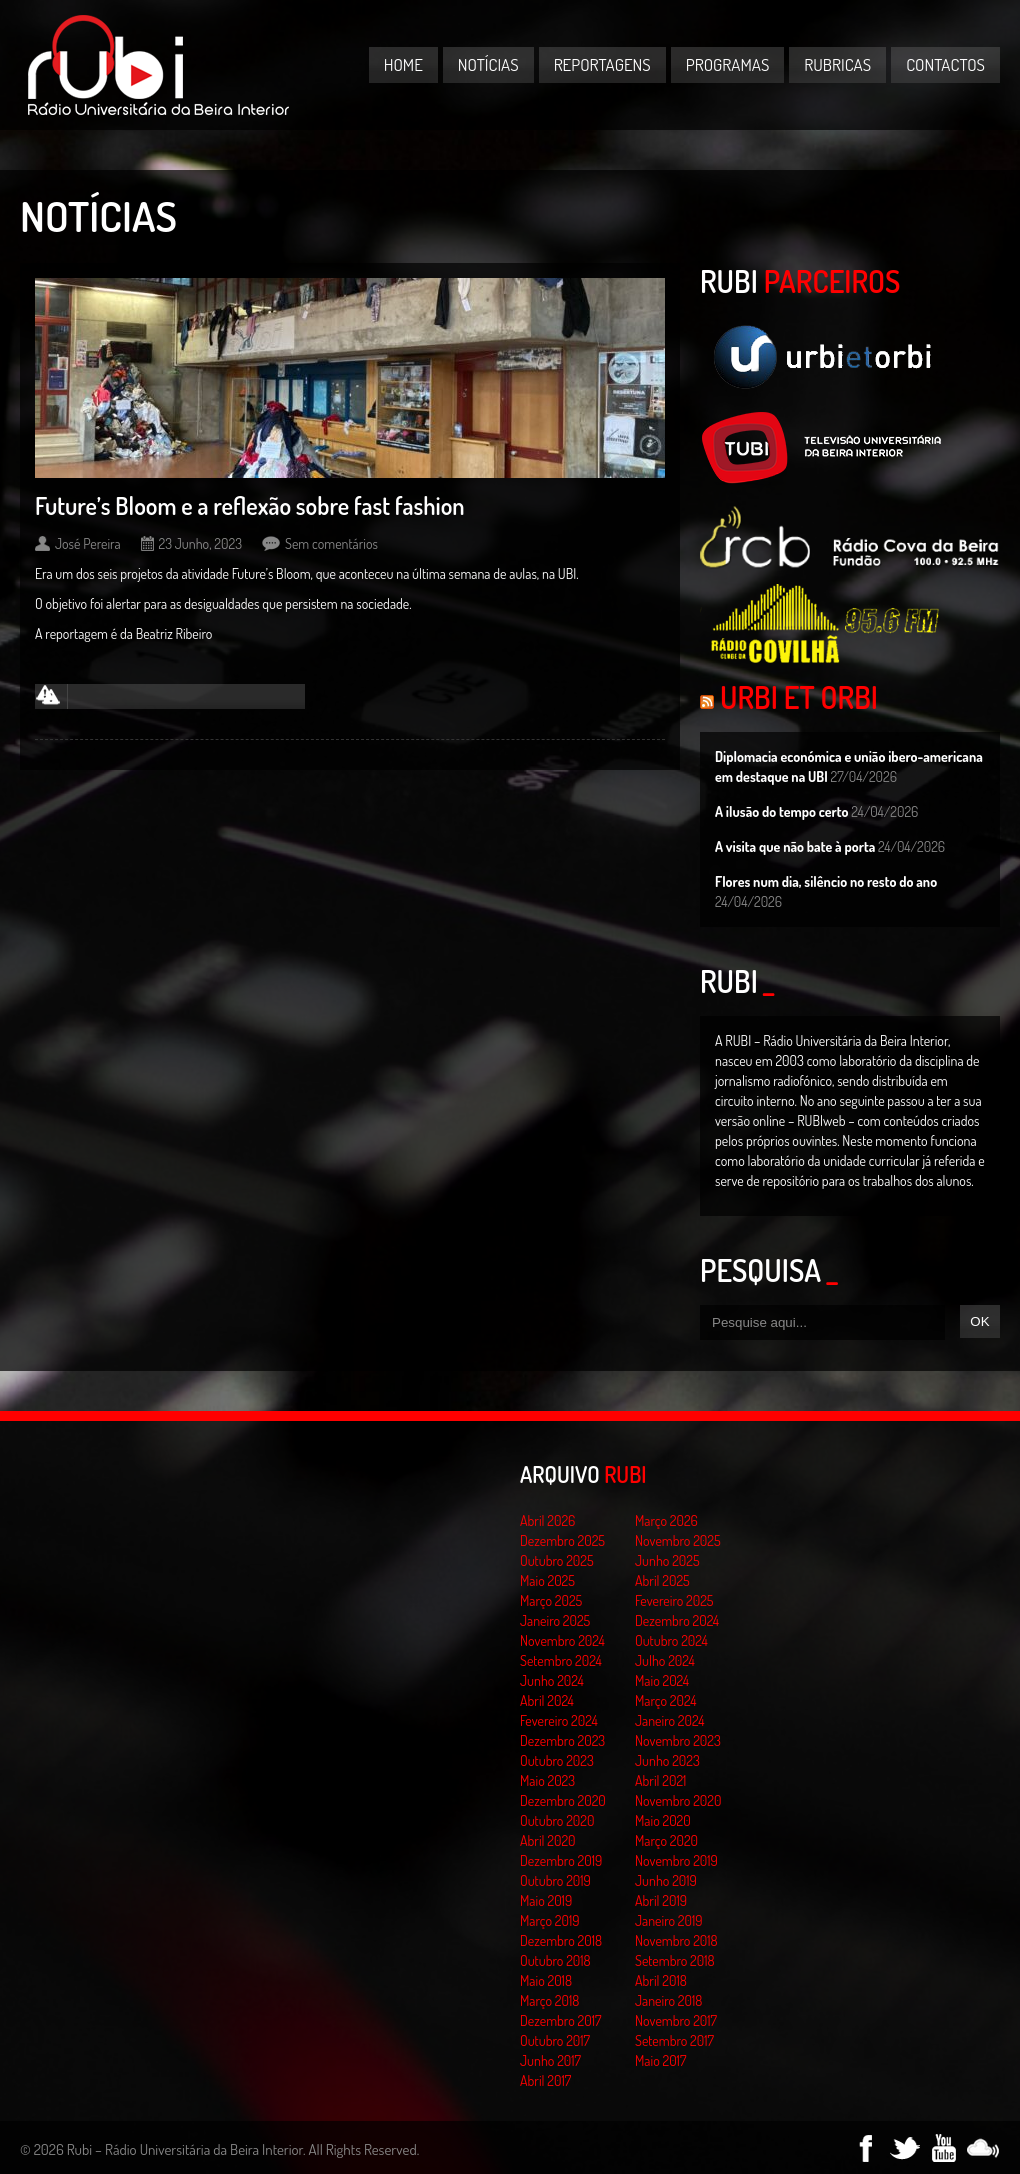 The width and height of the screenshot is (1020, 2174). Describe the element at coordinates (546, 1900) in the screenshot. I see `Maio 2019` at that location.